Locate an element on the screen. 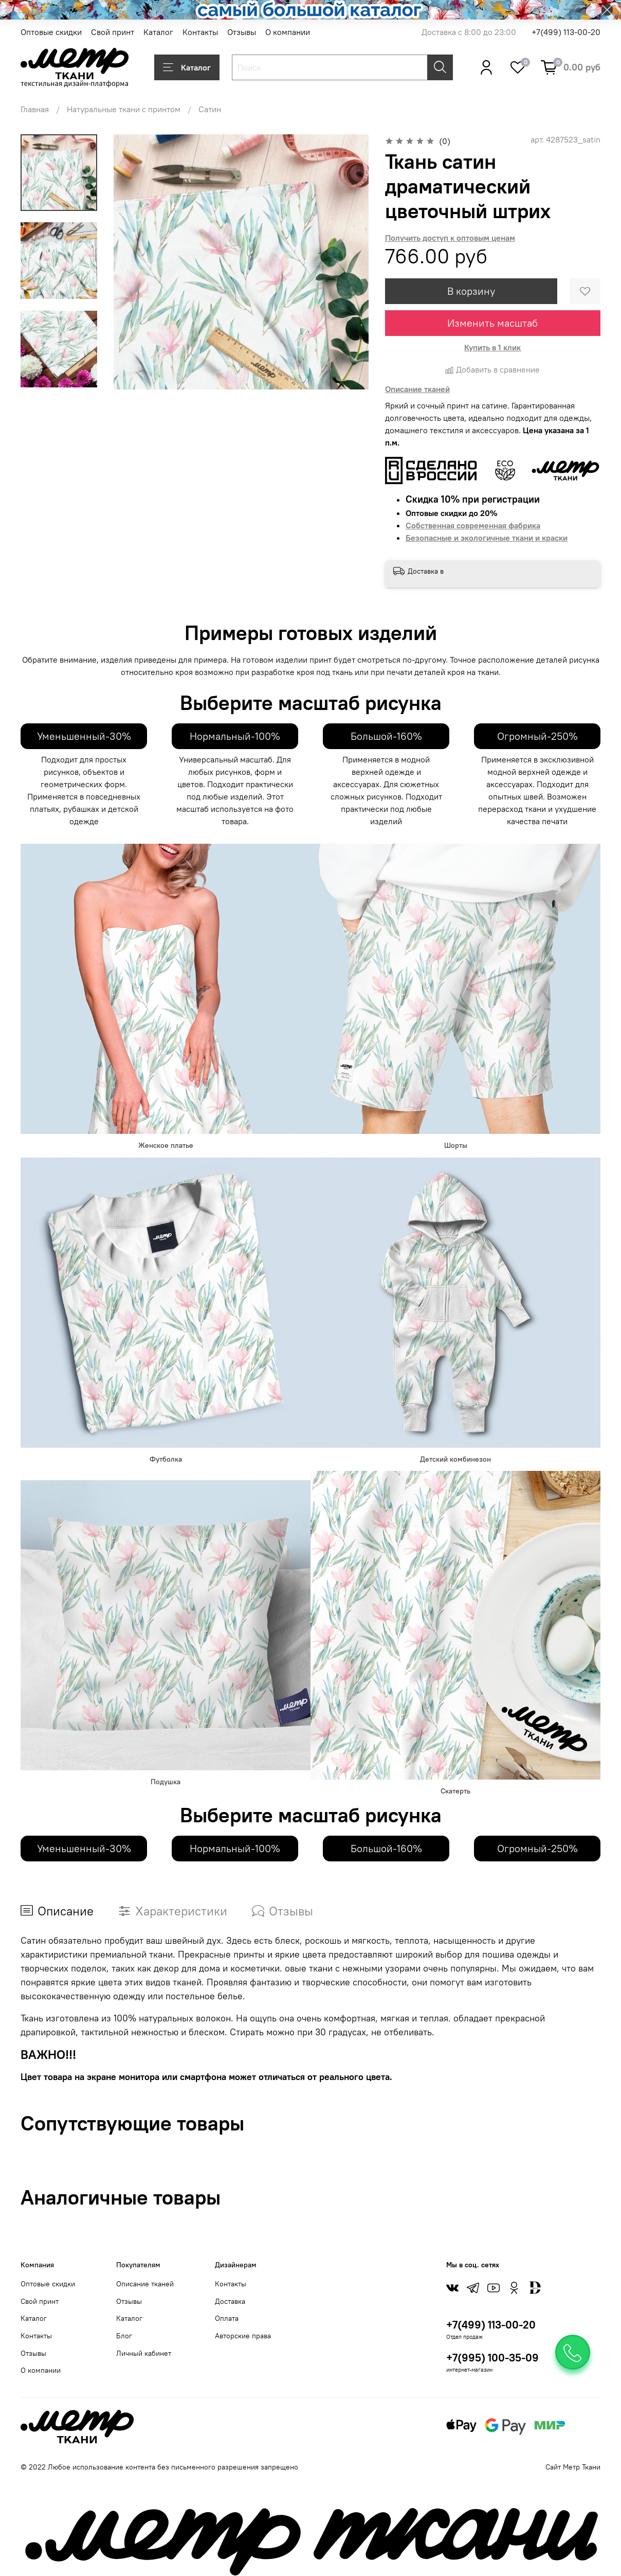 Image resolution: width=621 pixels, height=2576 pixels. Оплата is located at coordinates (227, 2318).